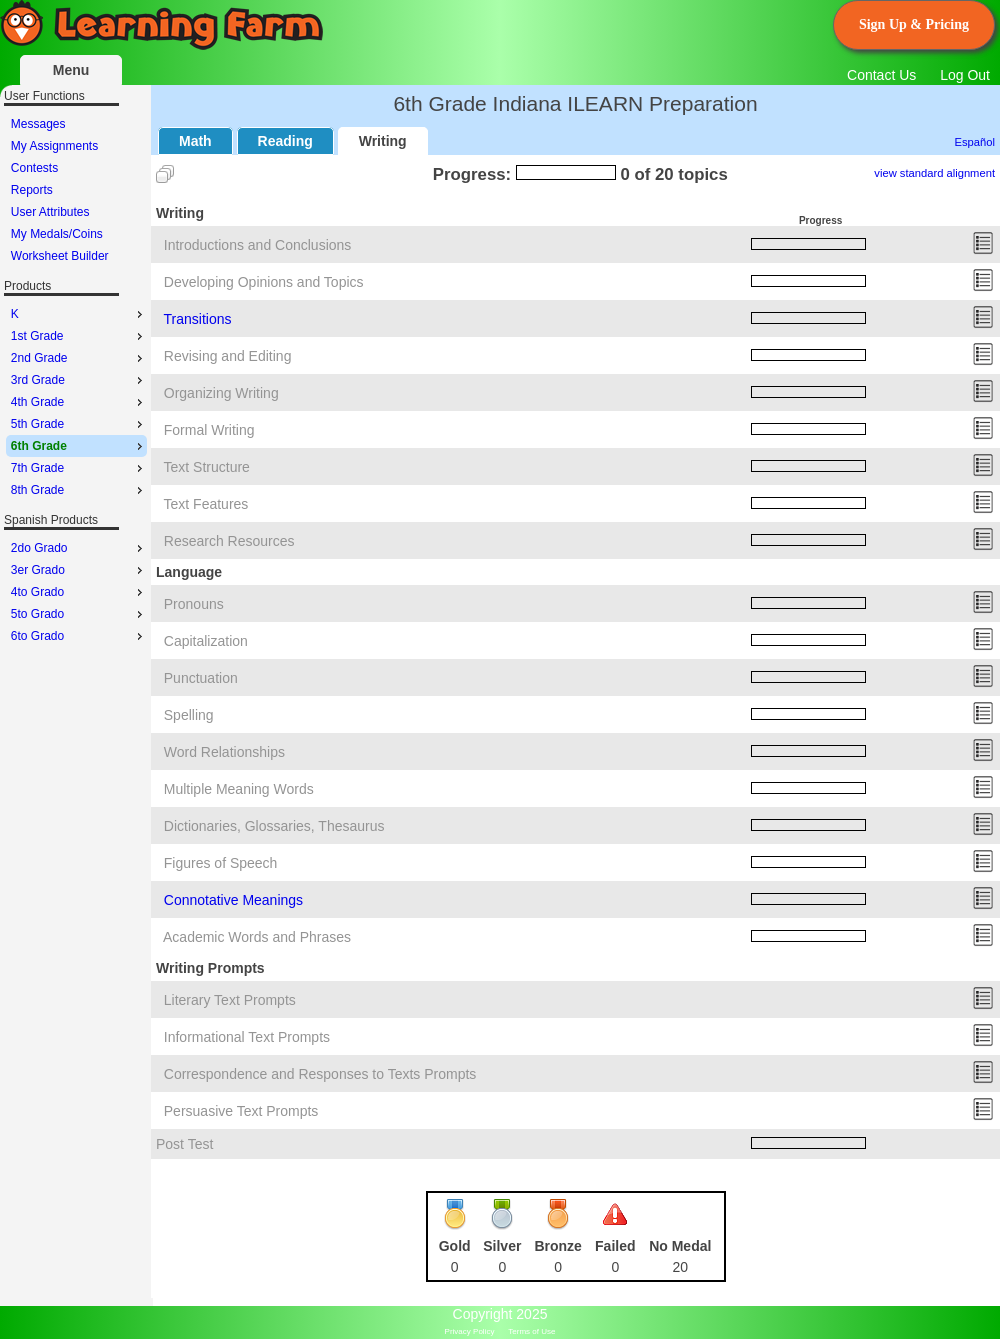 This screenshot has width=1000, height=1339. Describe the element at coordinates (934, 173) in the screenshot. I see `view standard alignment` at that location.